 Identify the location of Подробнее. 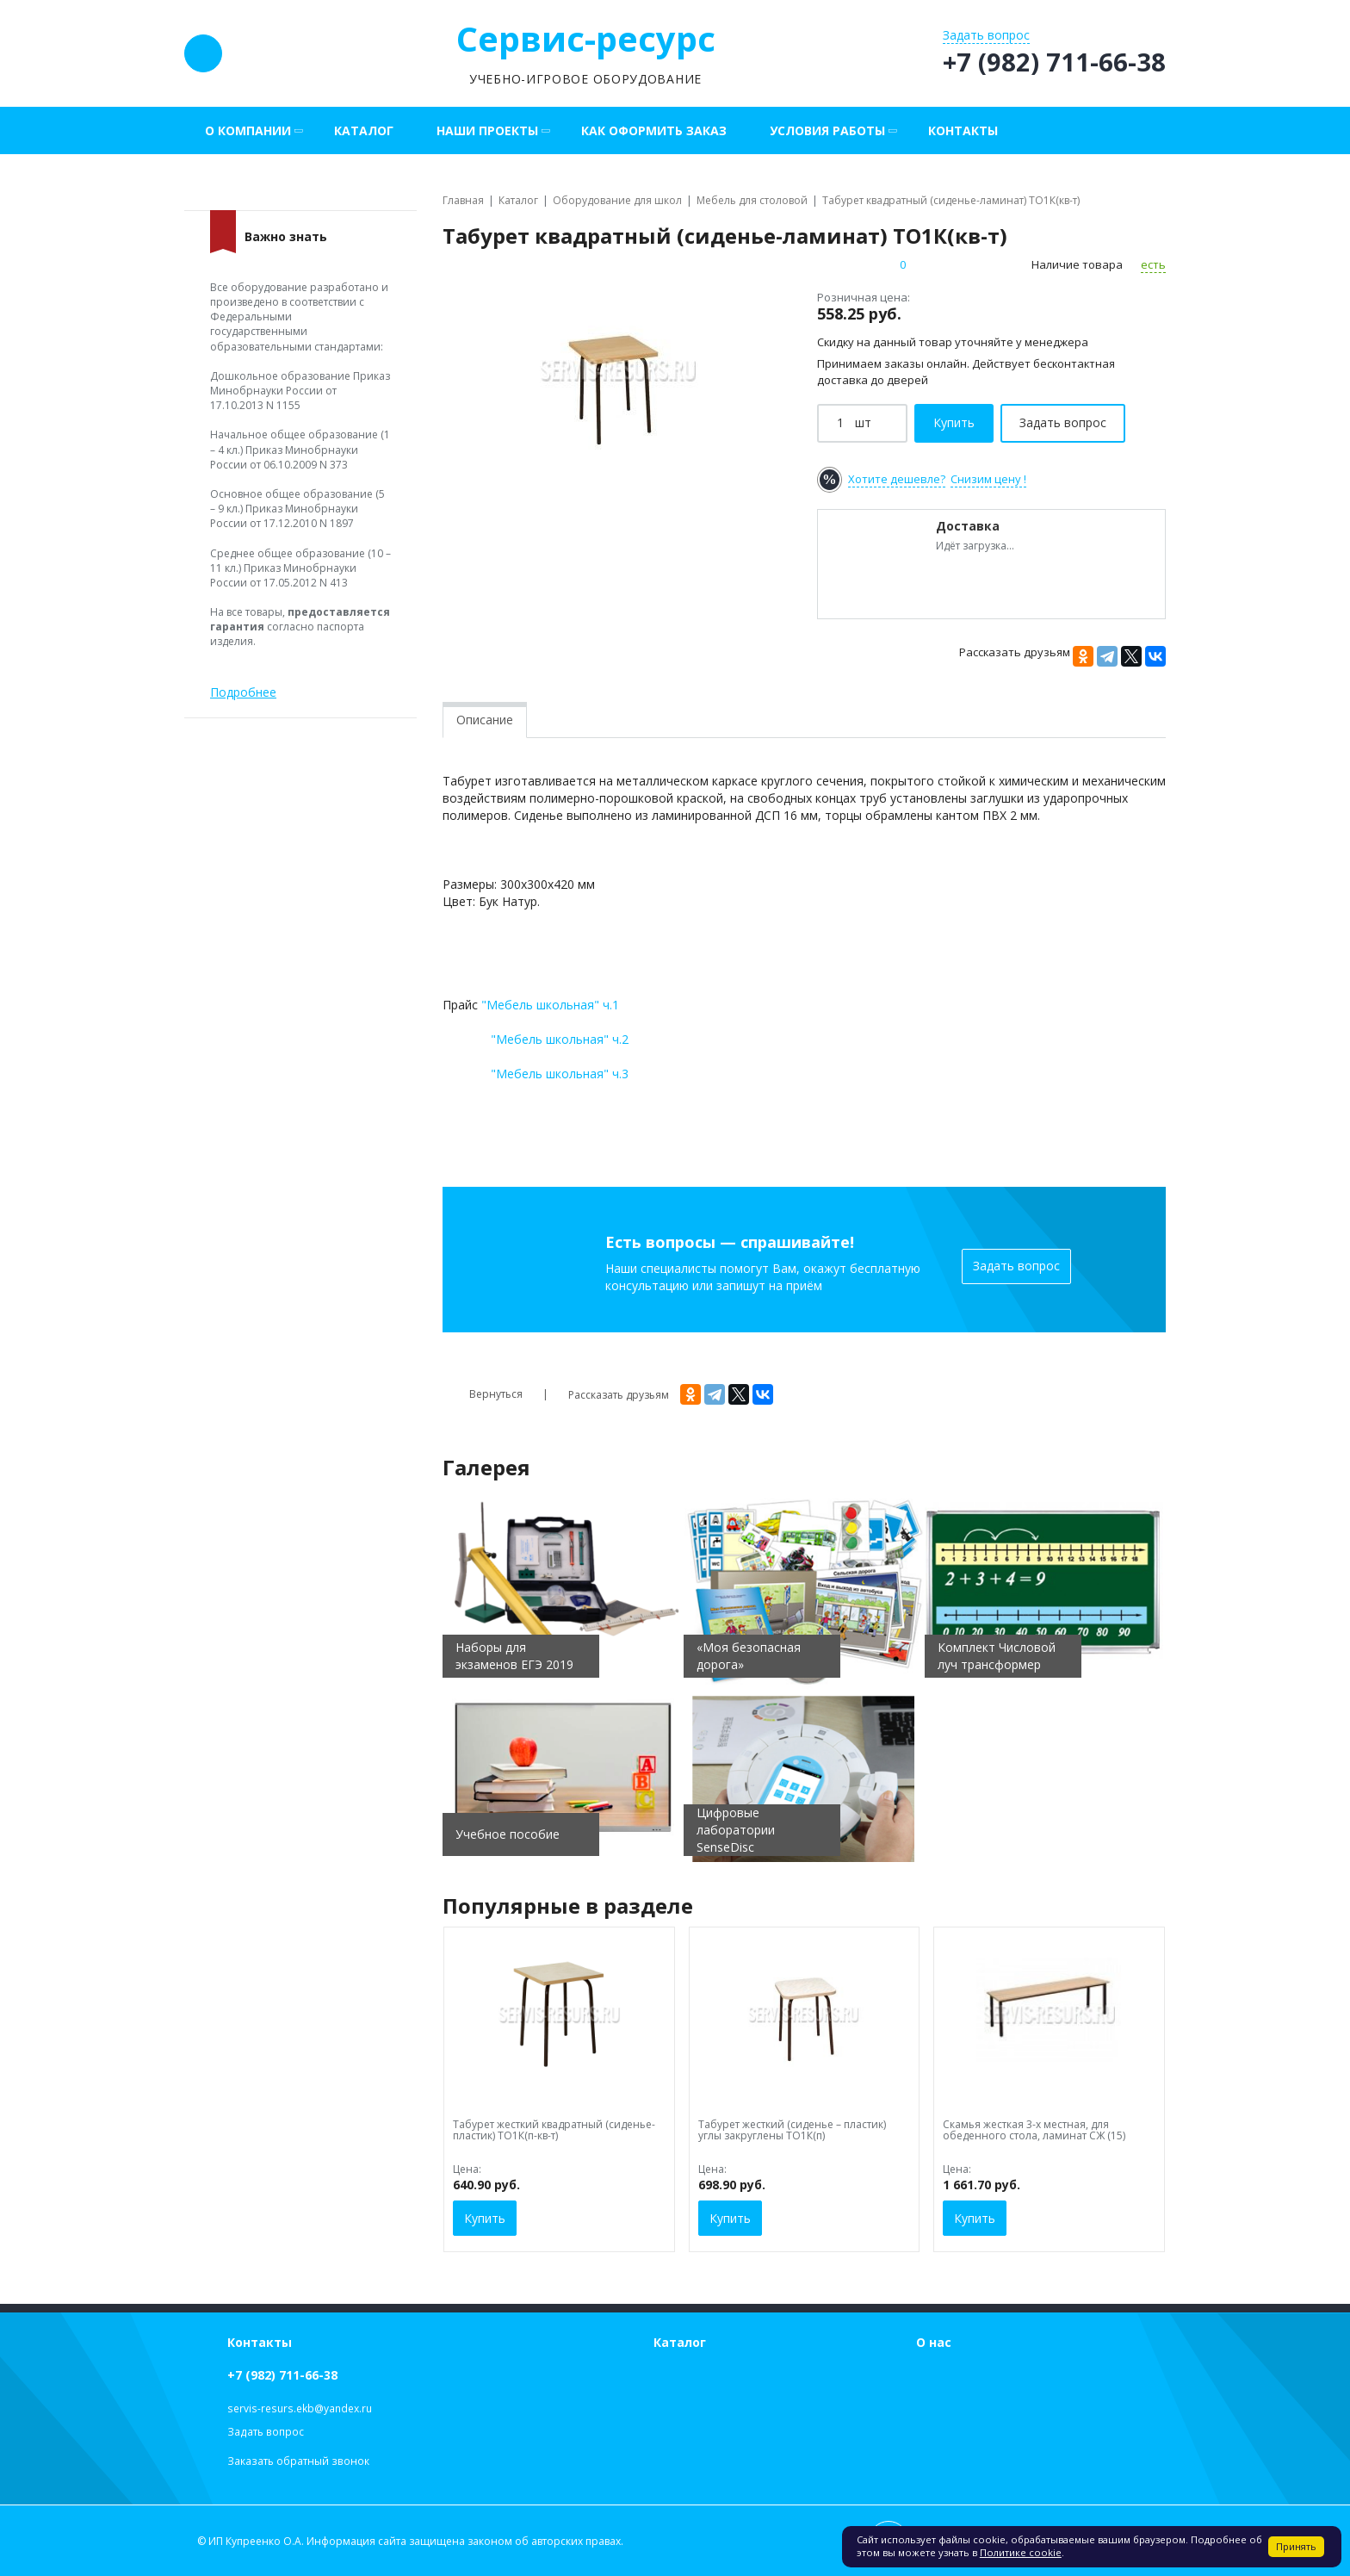
(243, 692).